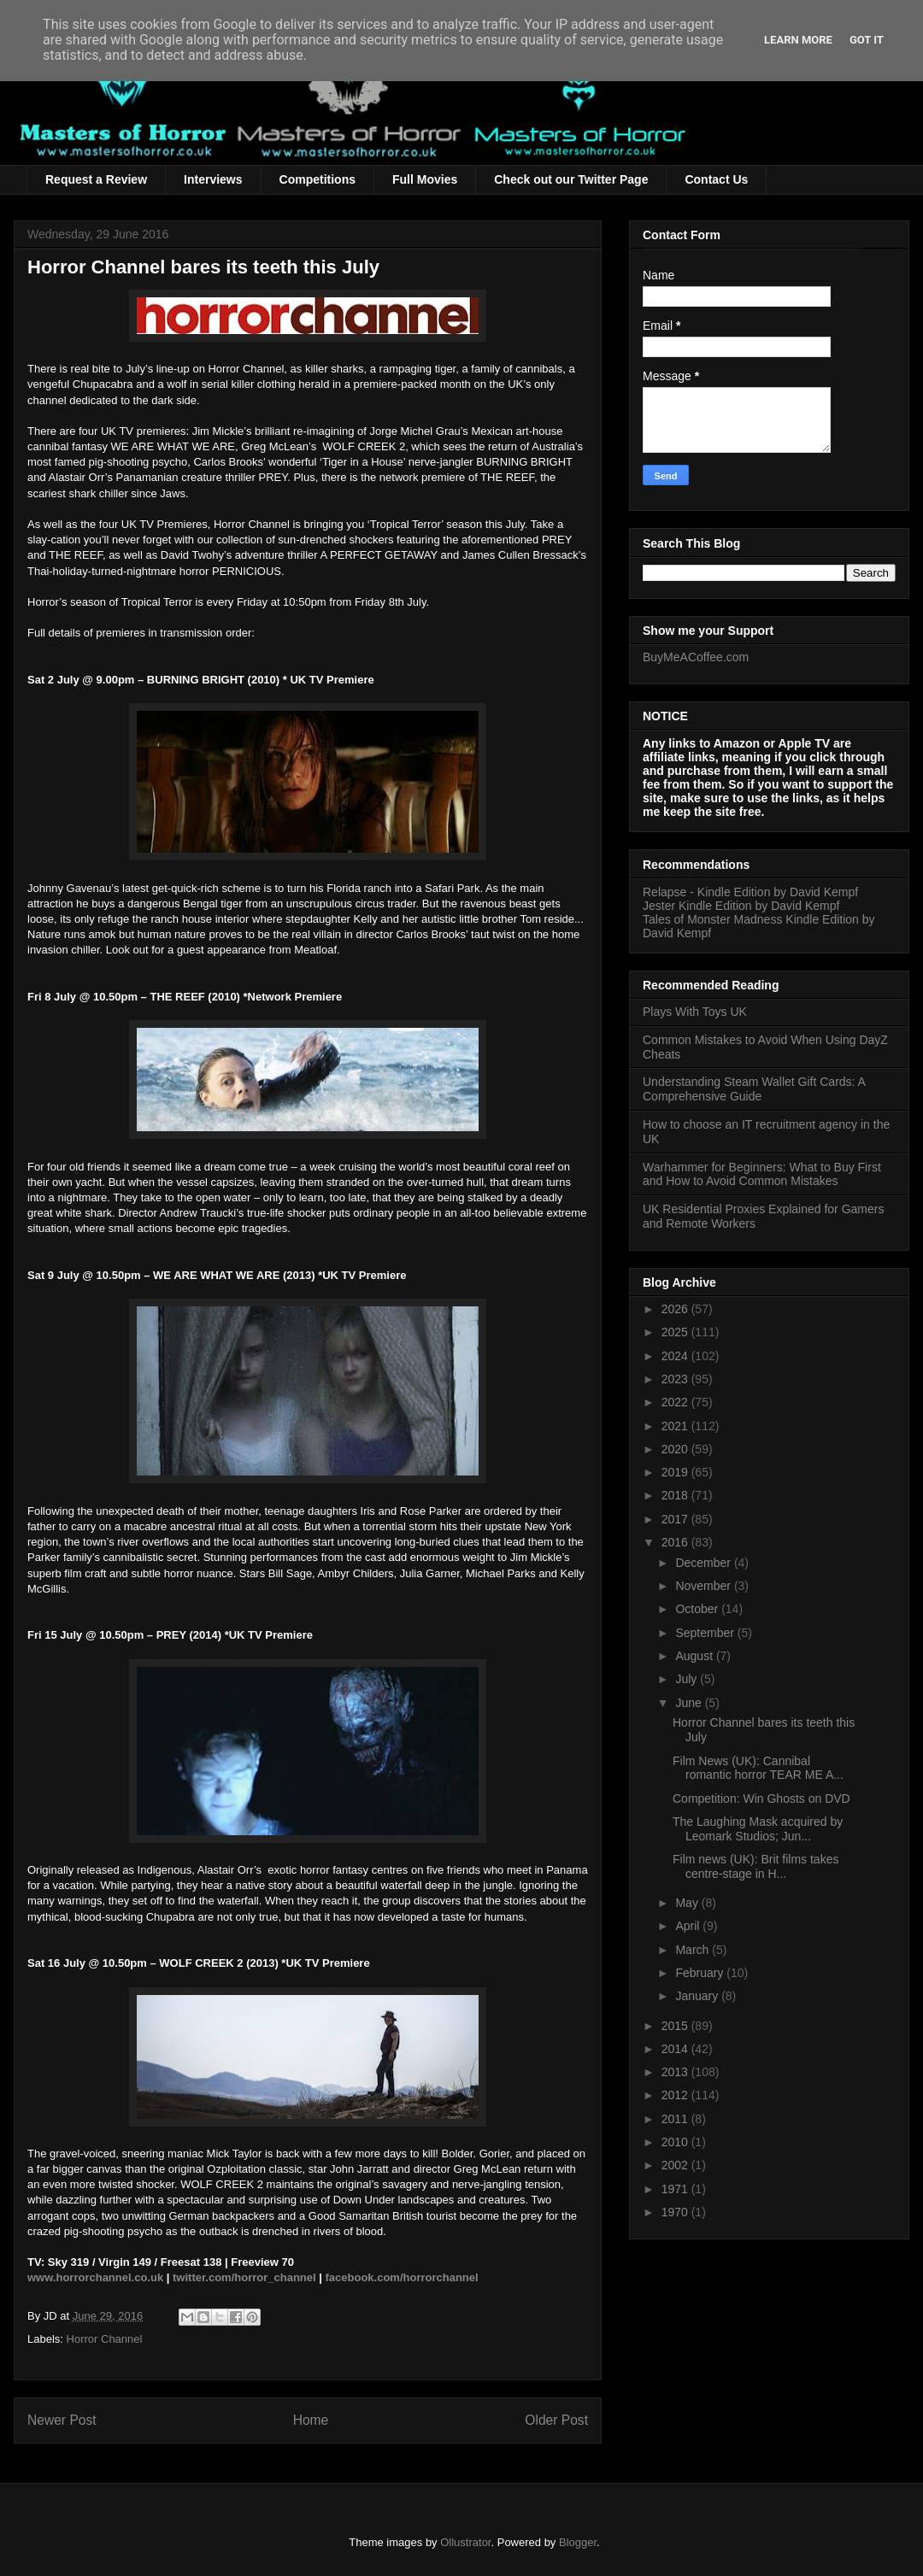  I want to click on 2021, so click(676, 1426).